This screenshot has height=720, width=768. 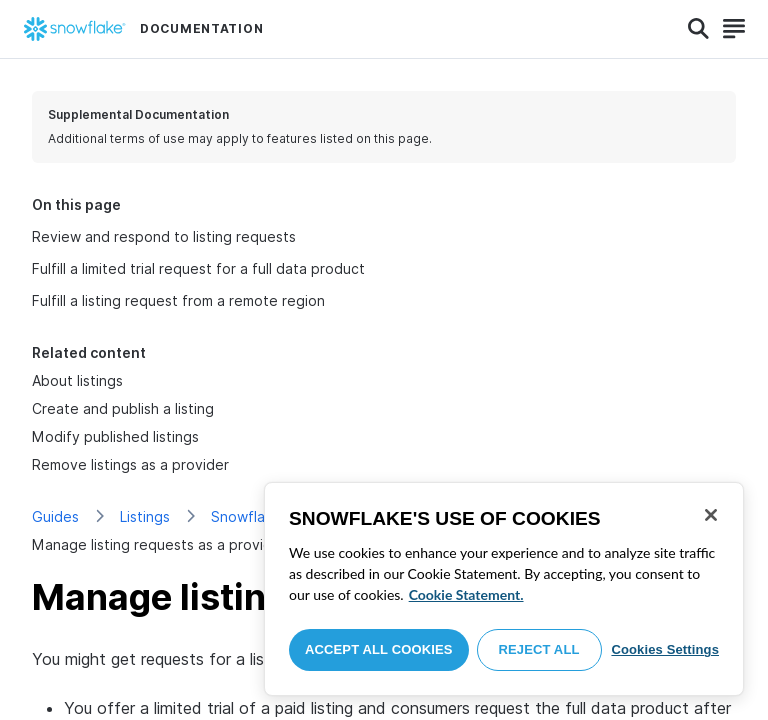 I want to click on Reject All, so click(x=539, y=649).